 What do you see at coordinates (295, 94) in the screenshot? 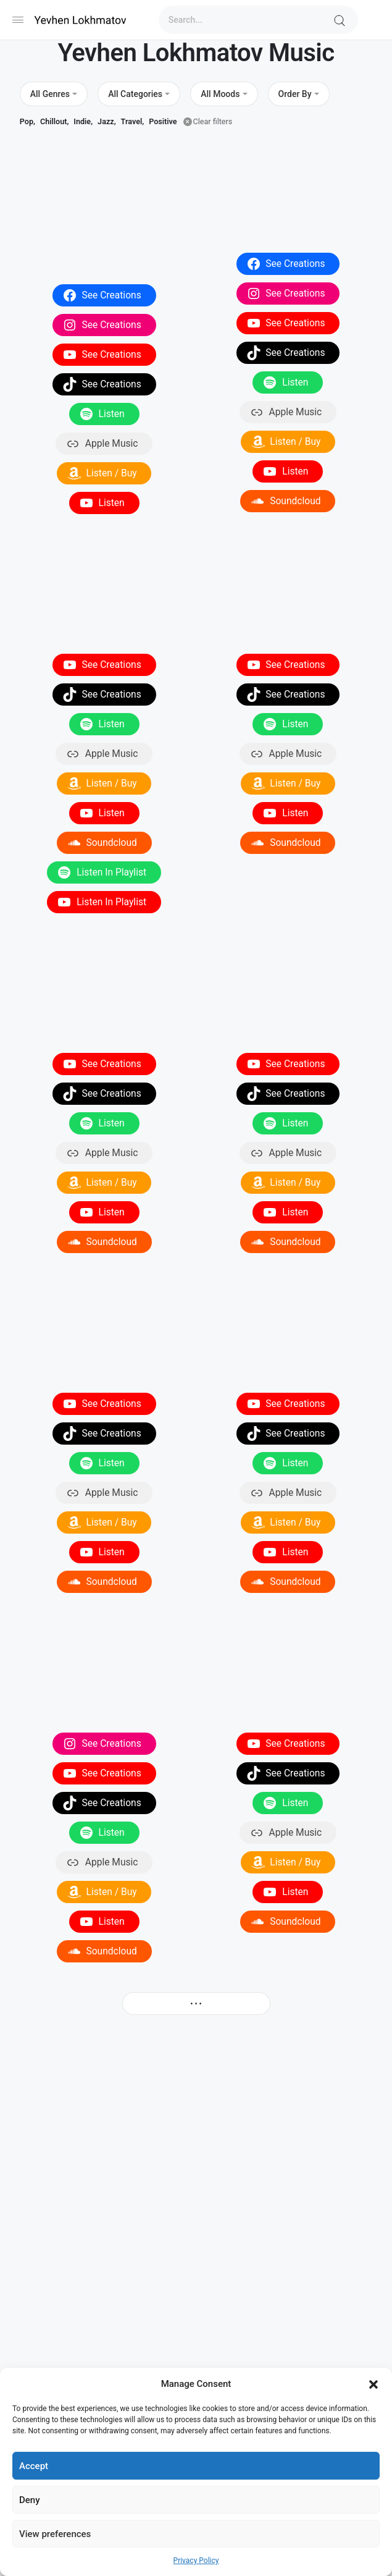
I see `Order By` at bounding box center [295, 94].